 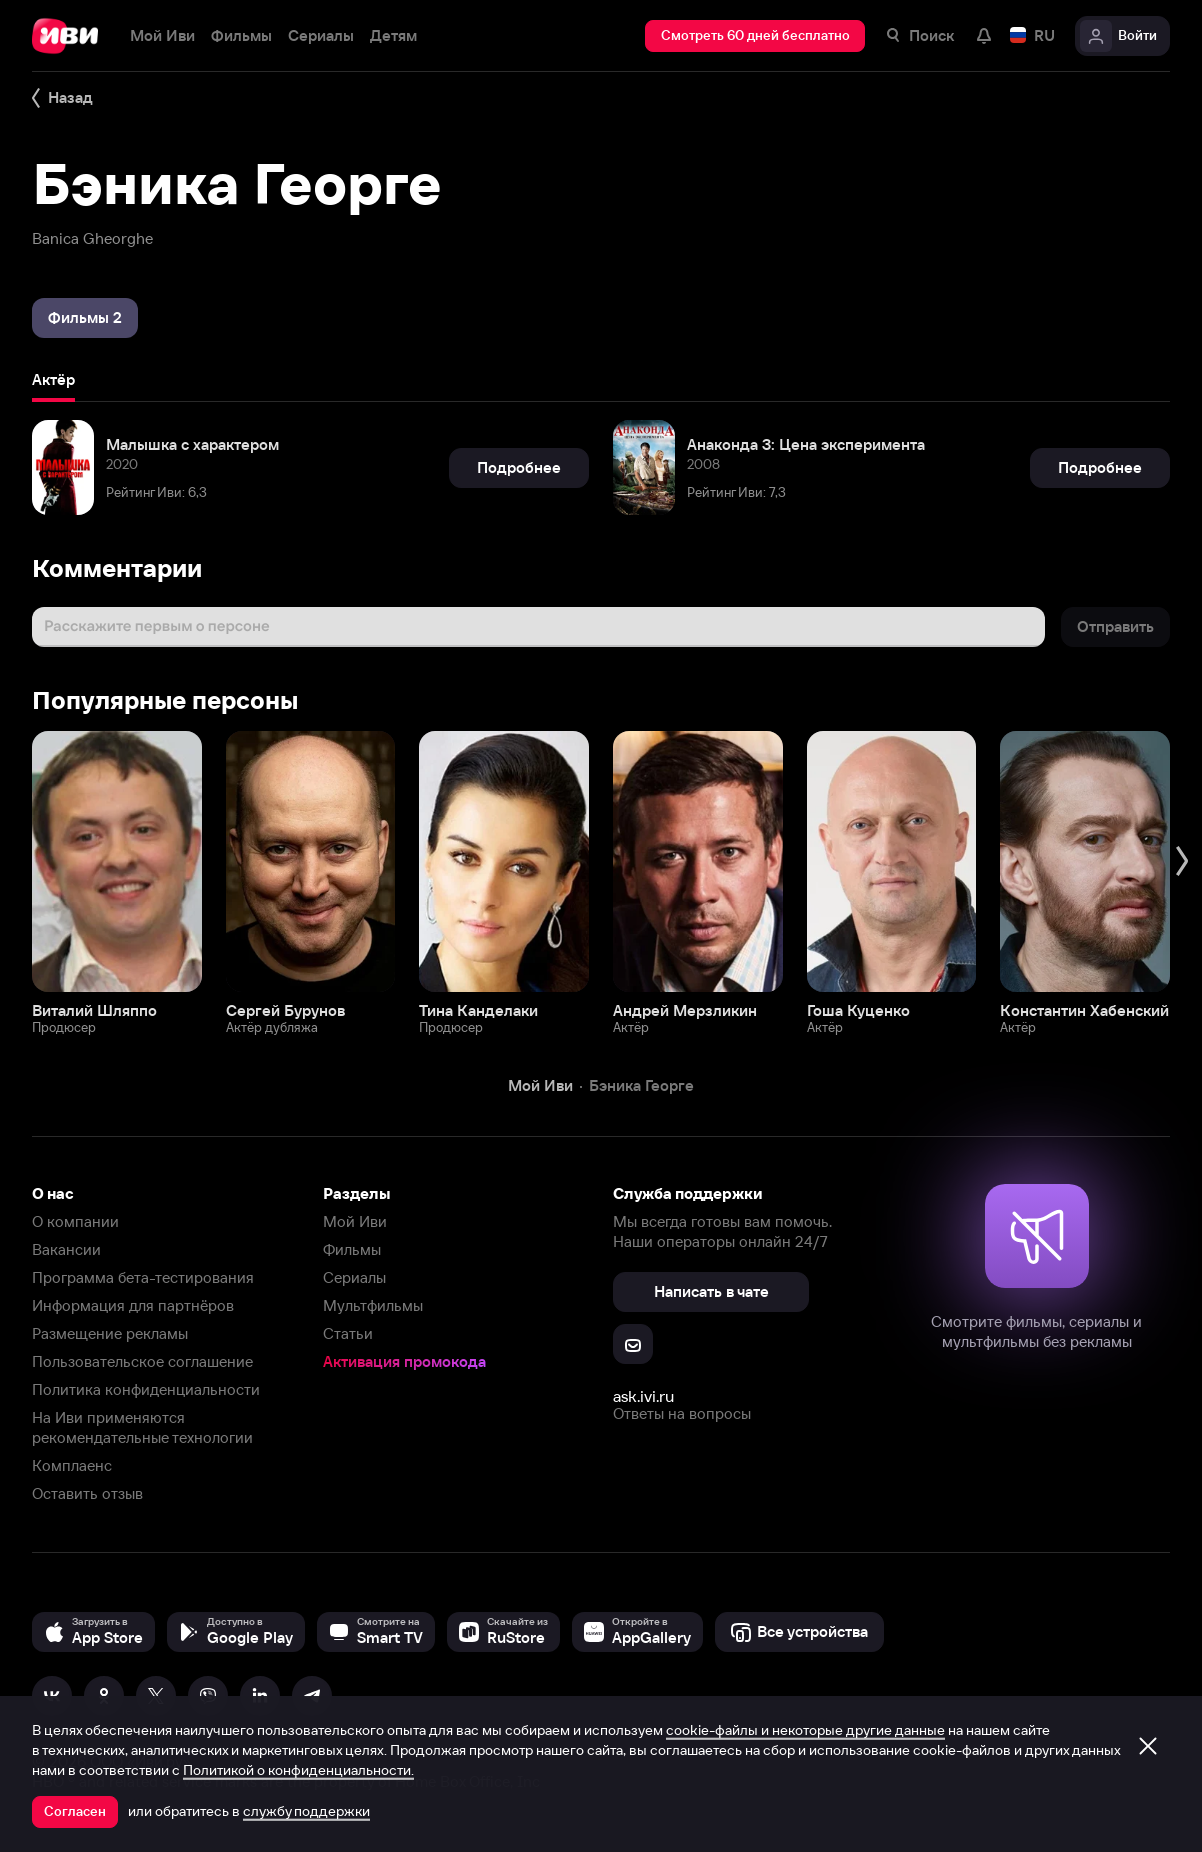 What do you see at coordinates (66, 1249) in the screenshot?
I see `Вакансии` at bounding box center [66, 1249].